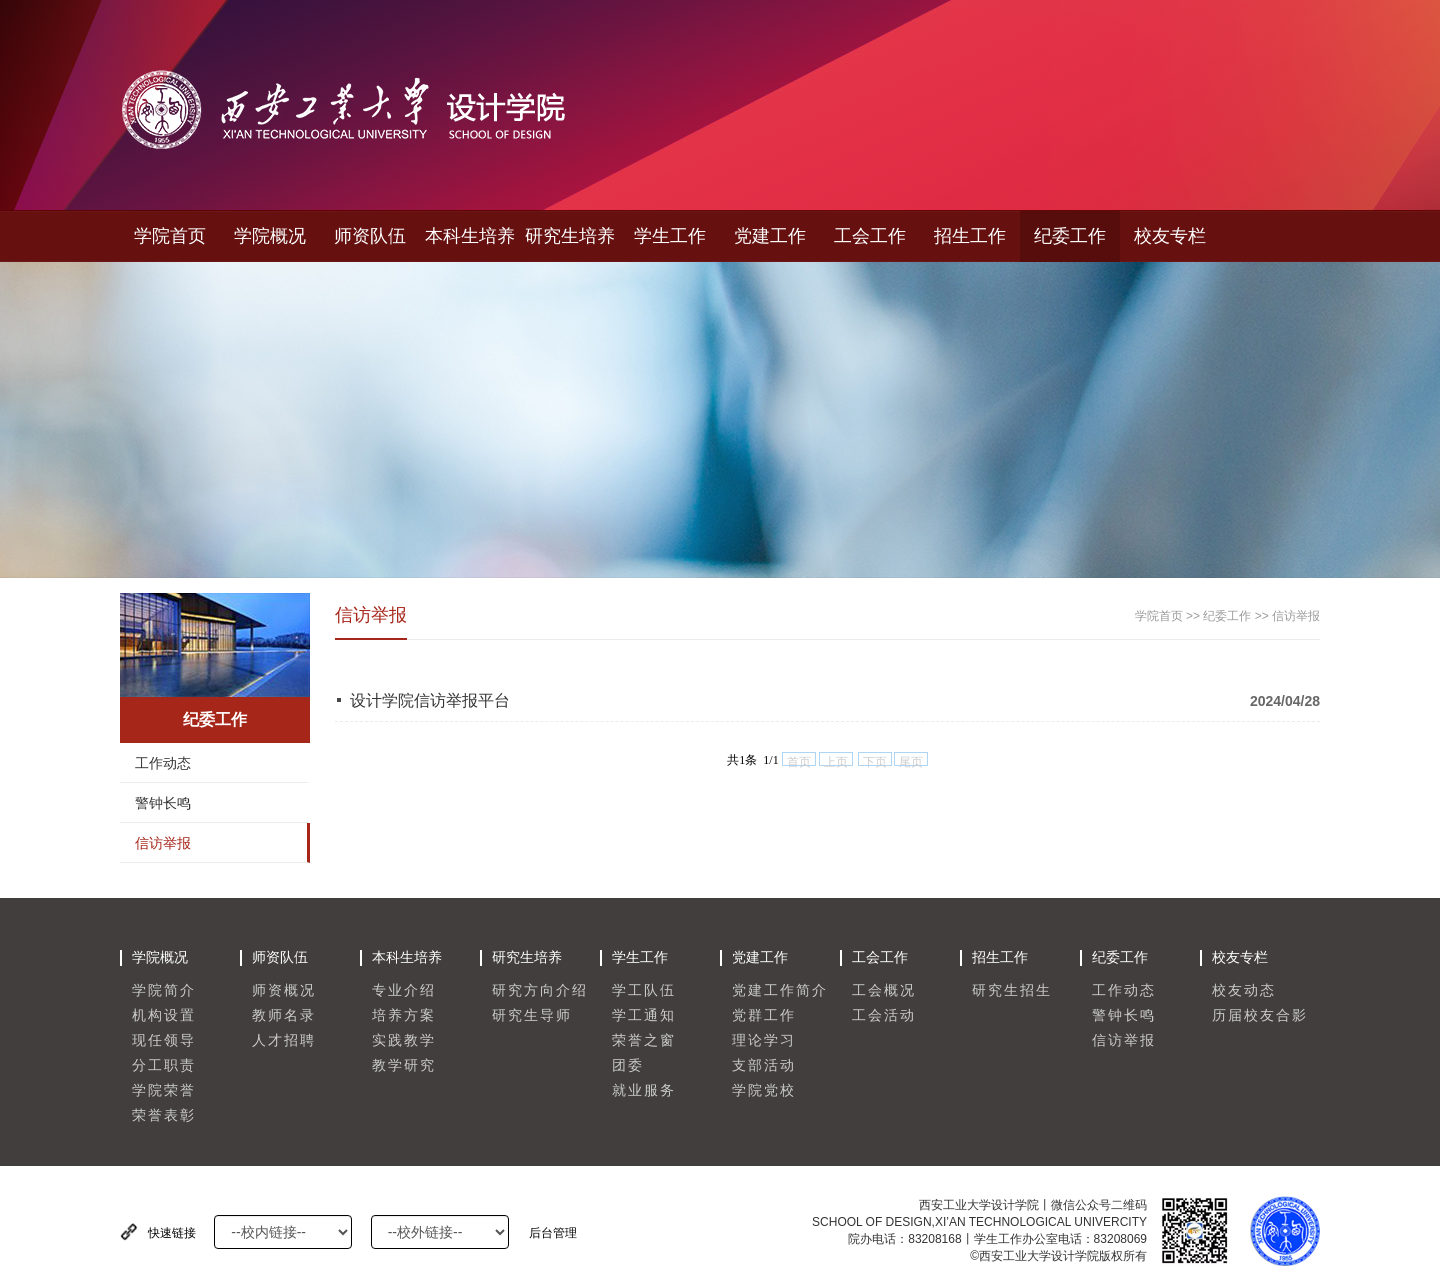  I want to click on 本科生培养, so click(470, 236).